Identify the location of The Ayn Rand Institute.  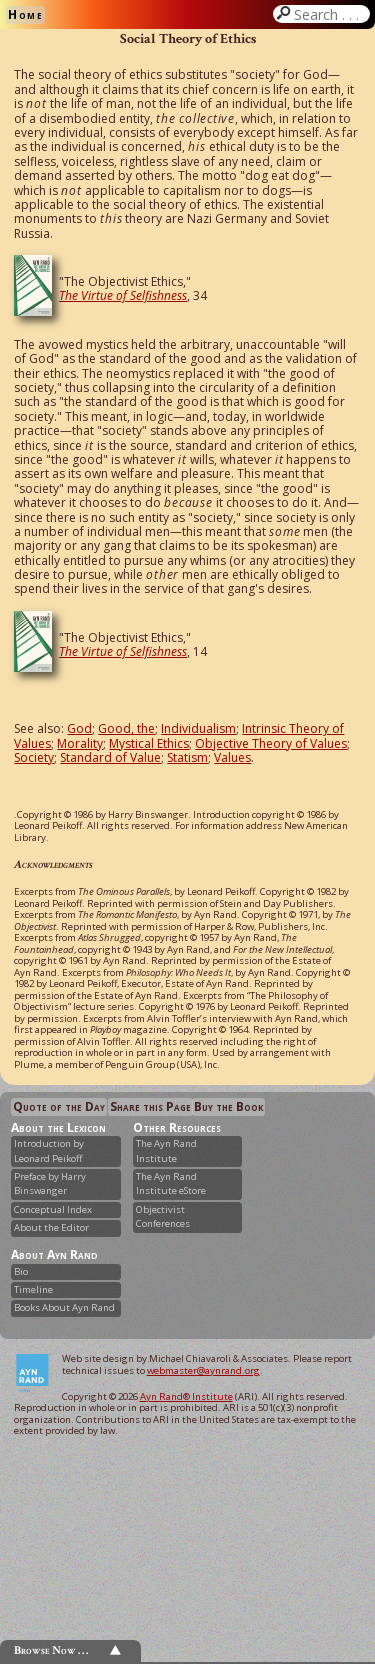
(166, 1150).